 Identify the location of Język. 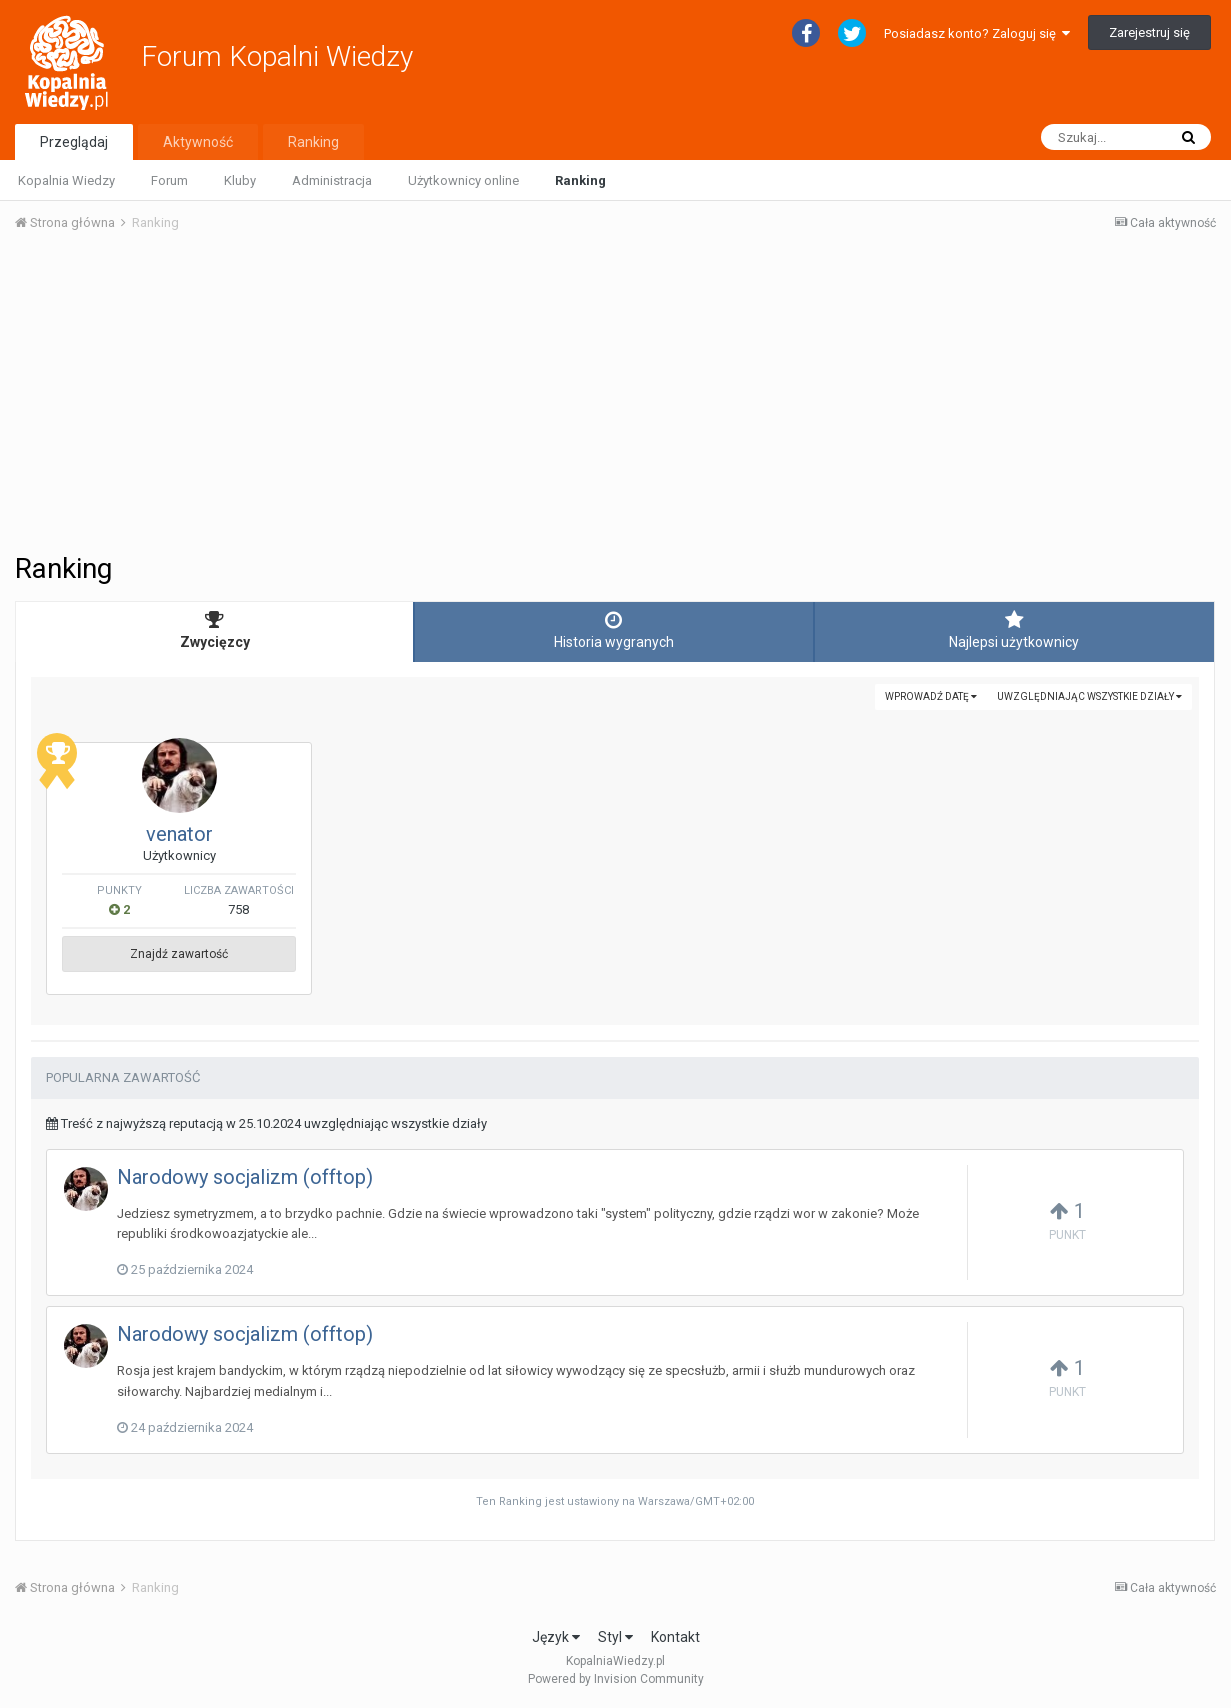
(556, 1637).